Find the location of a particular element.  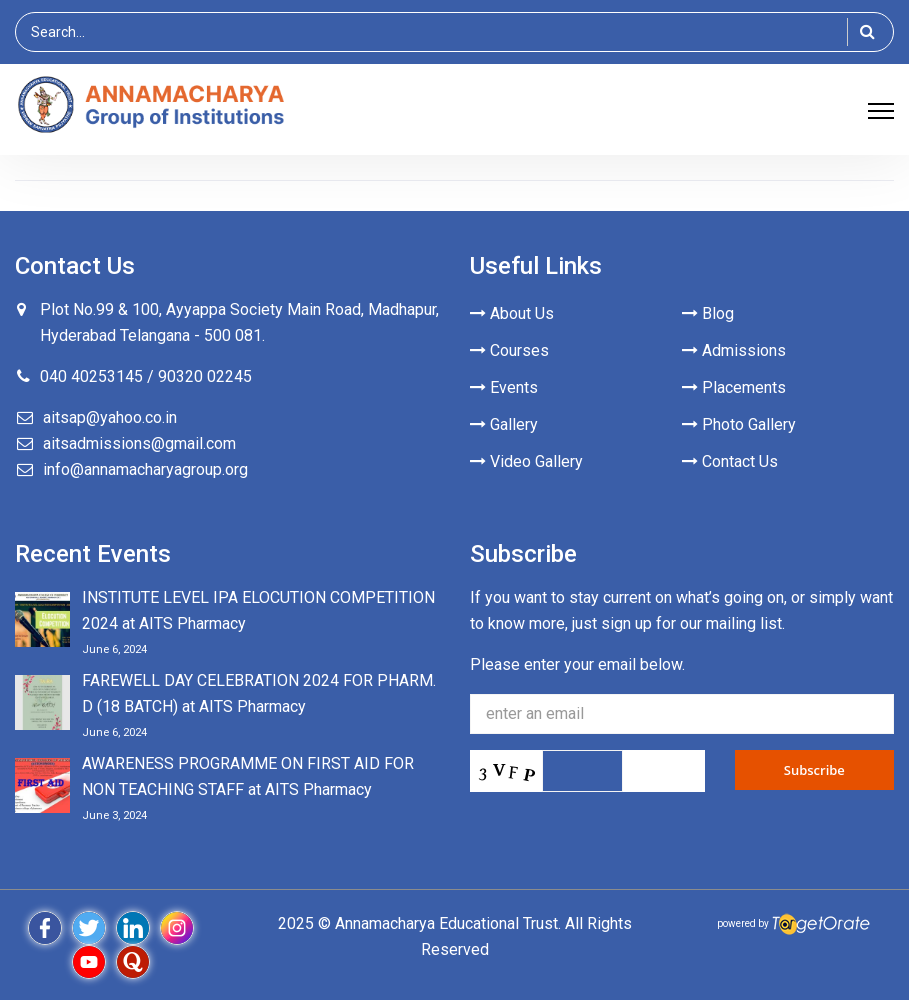

Courses is located at coordinates (509, 350).